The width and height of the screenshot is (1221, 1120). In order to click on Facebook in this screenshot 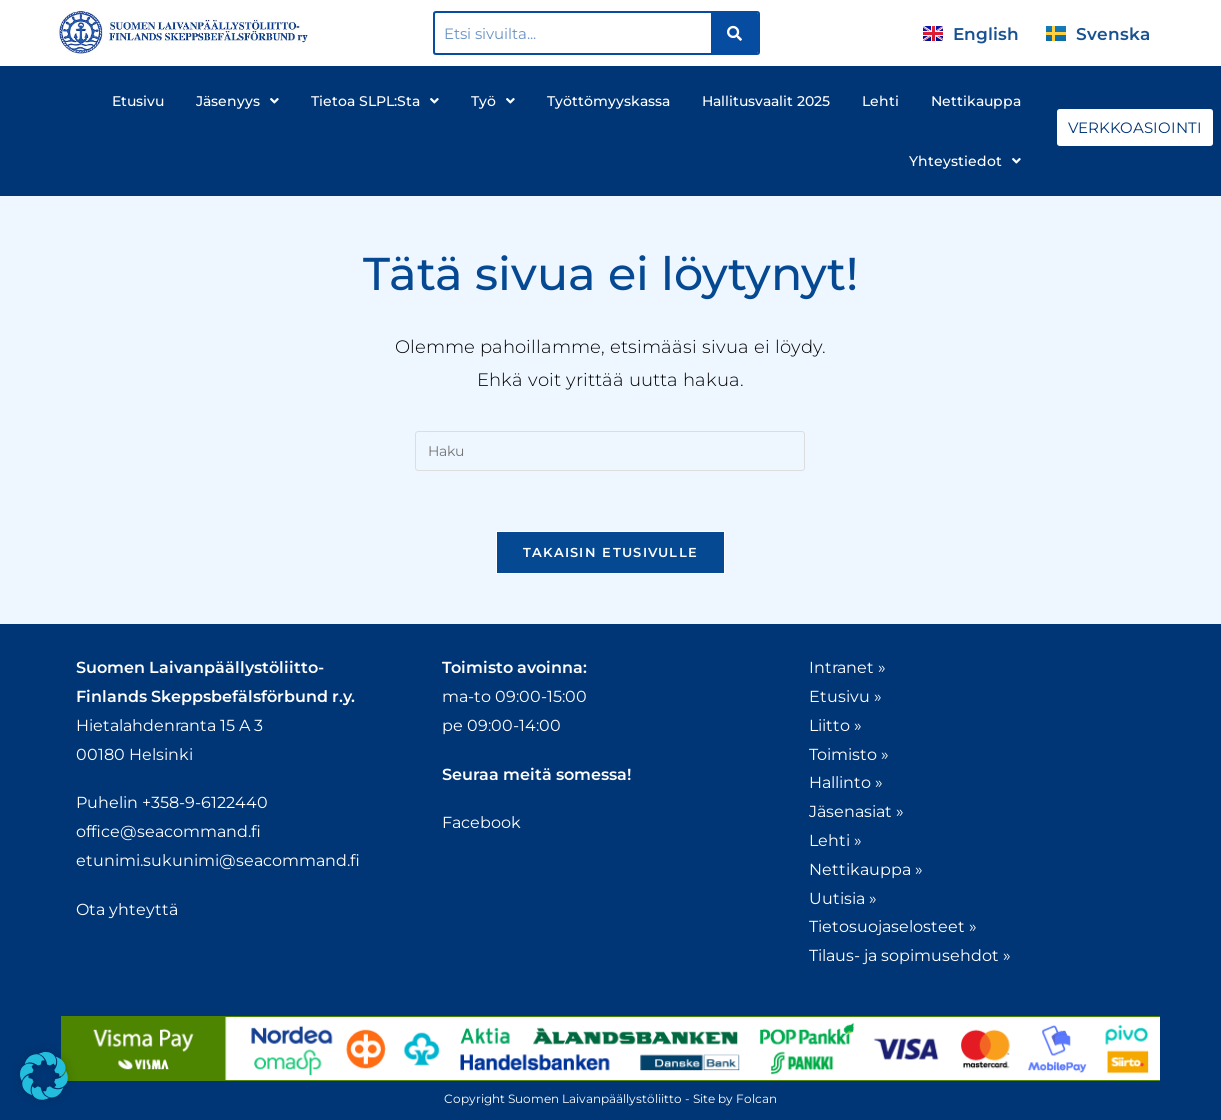, I will do `click(481, 822)`.